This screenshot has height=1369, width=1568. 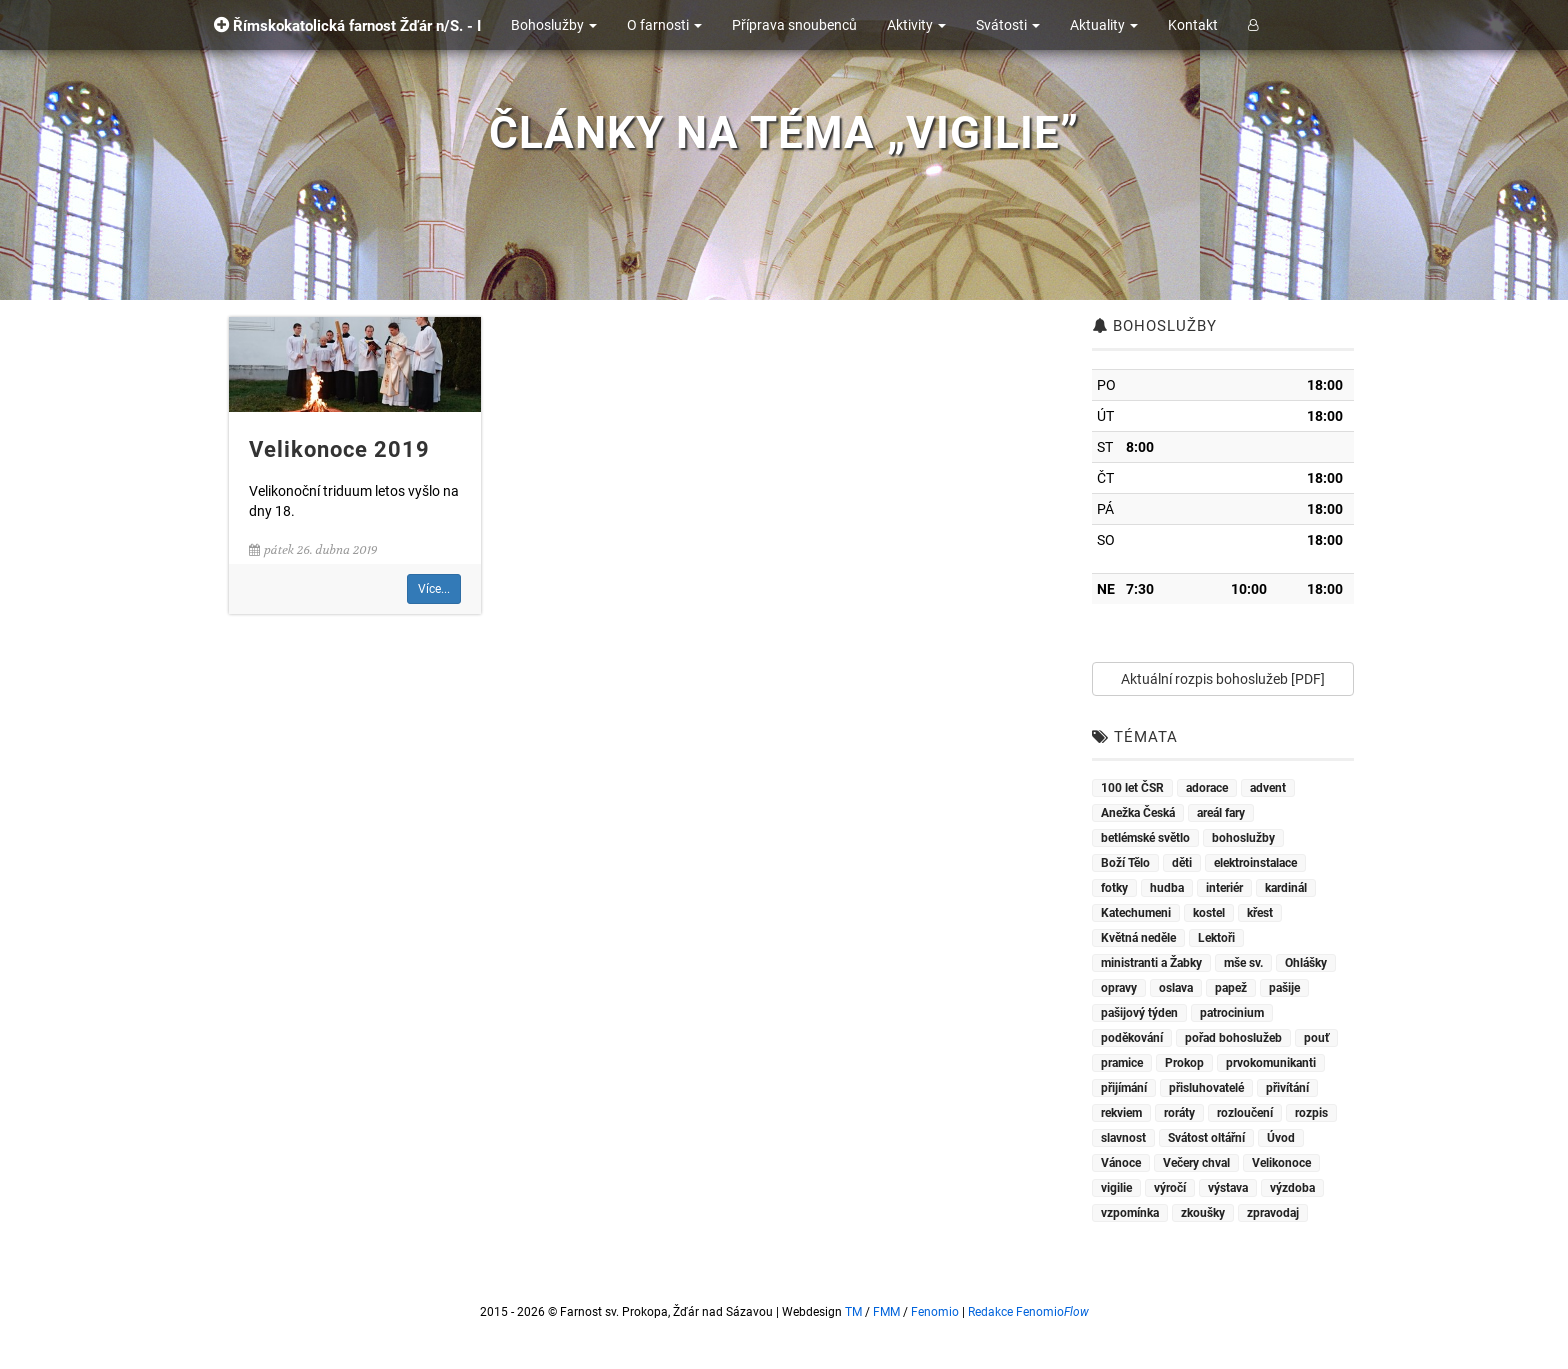 What do you see at coordinates (794, 25) in the screenshot?
I see `Příprava snoubenců` at bounding box center [794, 25].